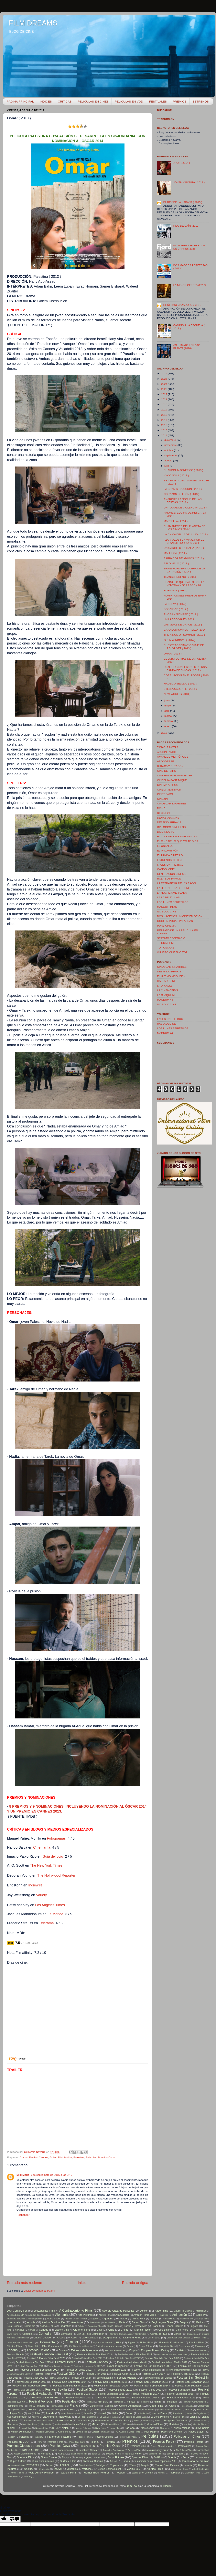  Describe the element at coordinates (53, 2322) in the screenshot. I see `Avalon Distribución` at that location.